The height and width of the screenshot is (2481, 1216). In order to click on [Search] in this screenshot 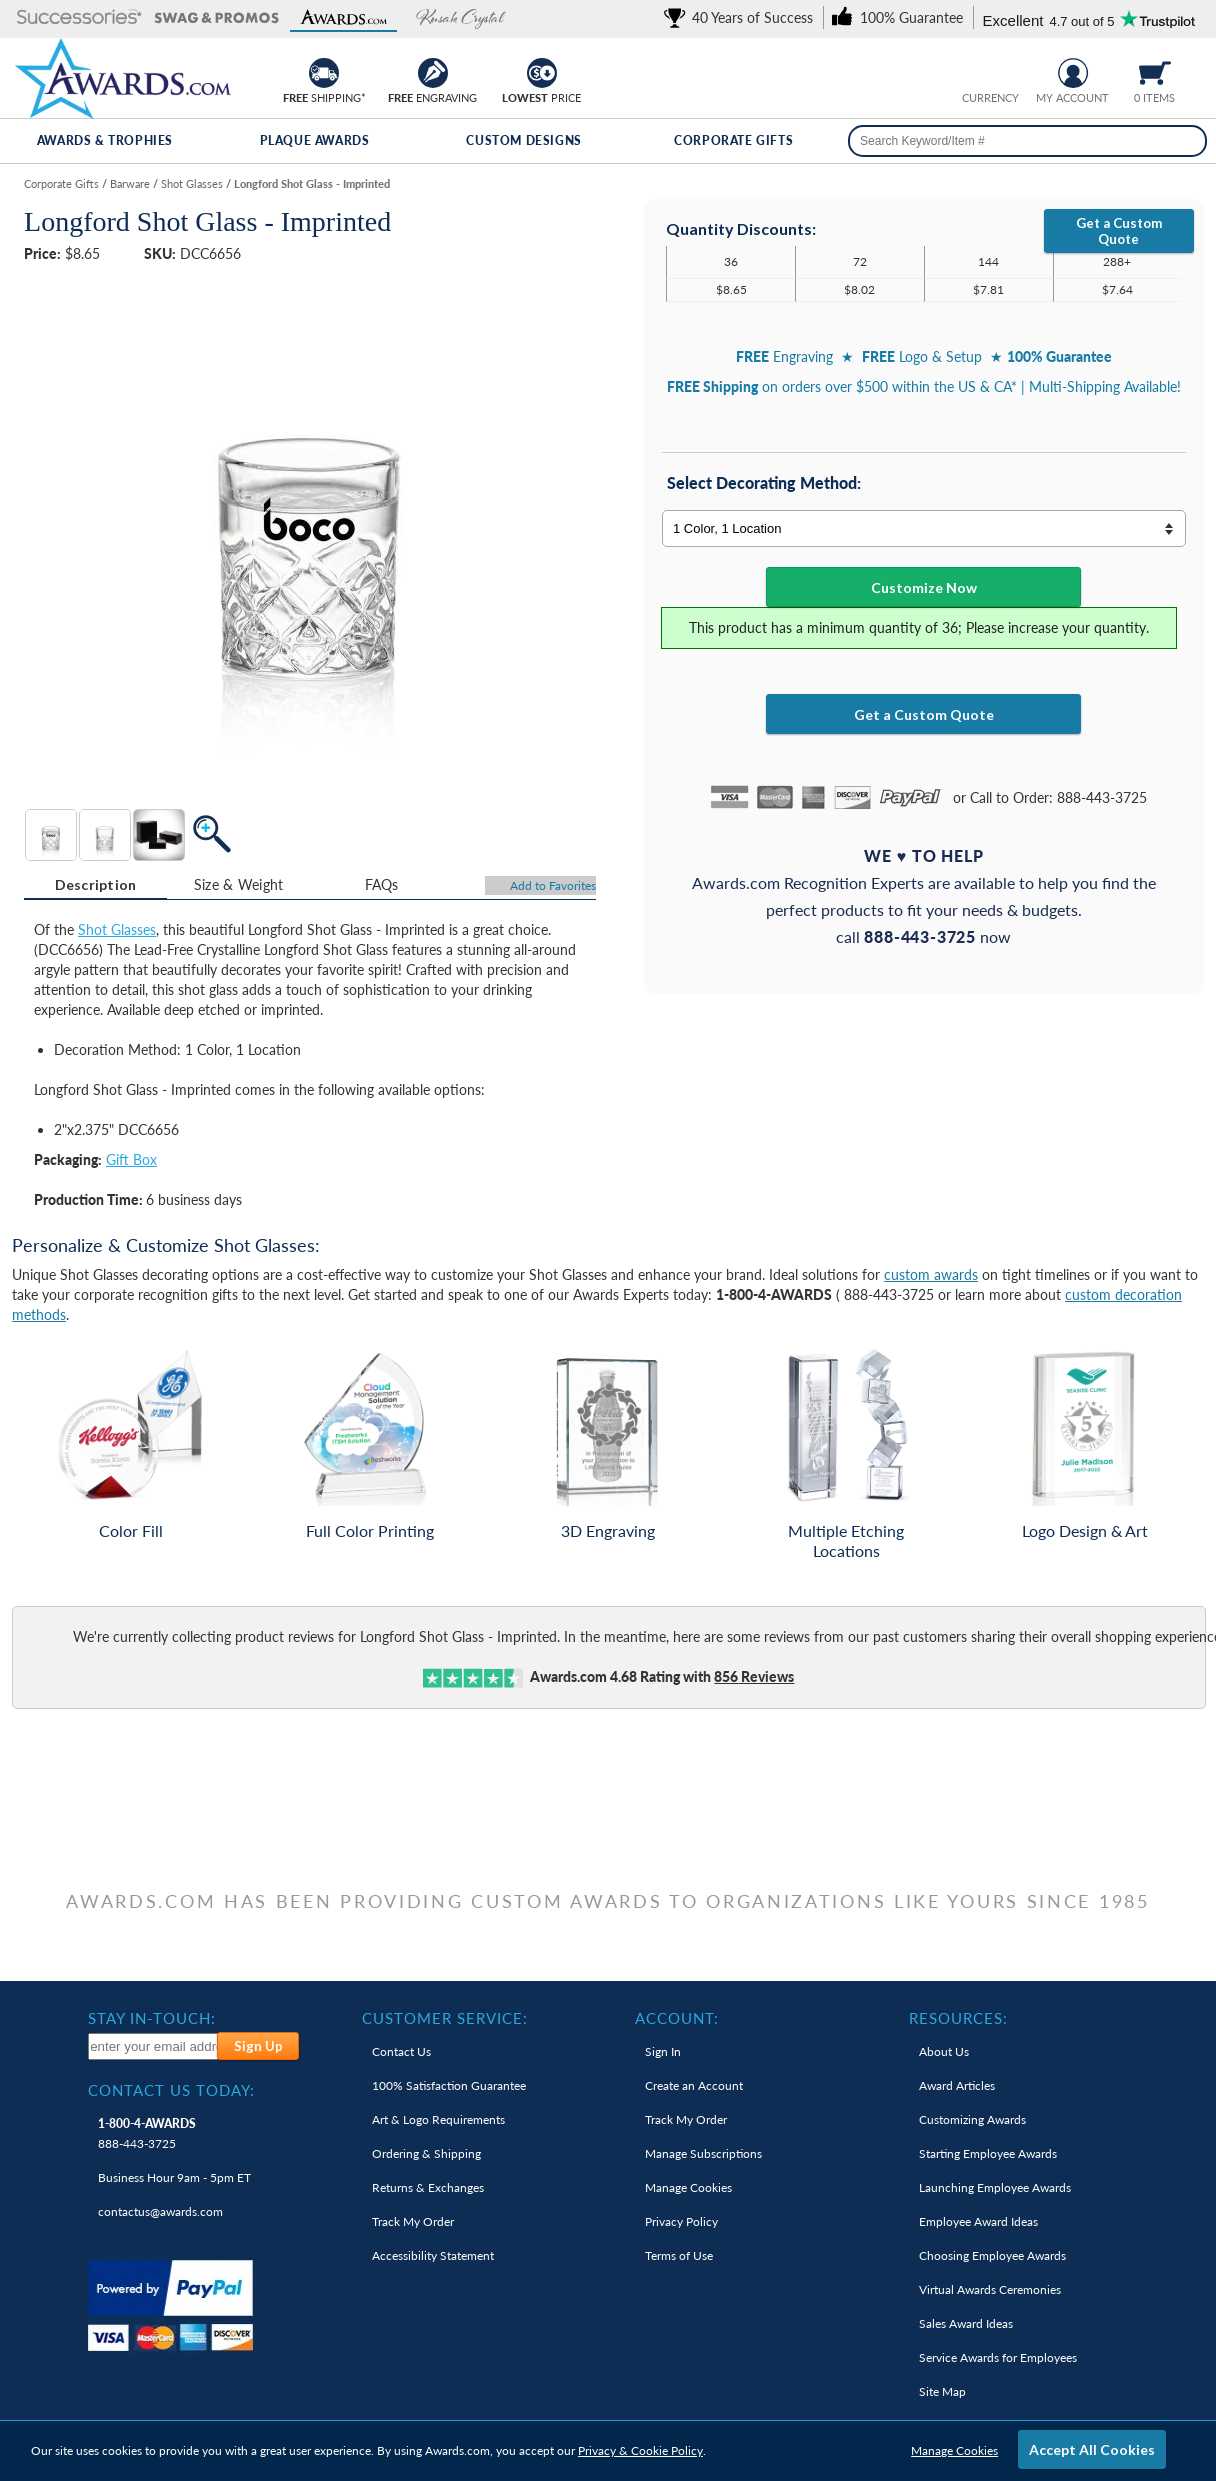, I will do `click(1184, 141)`.